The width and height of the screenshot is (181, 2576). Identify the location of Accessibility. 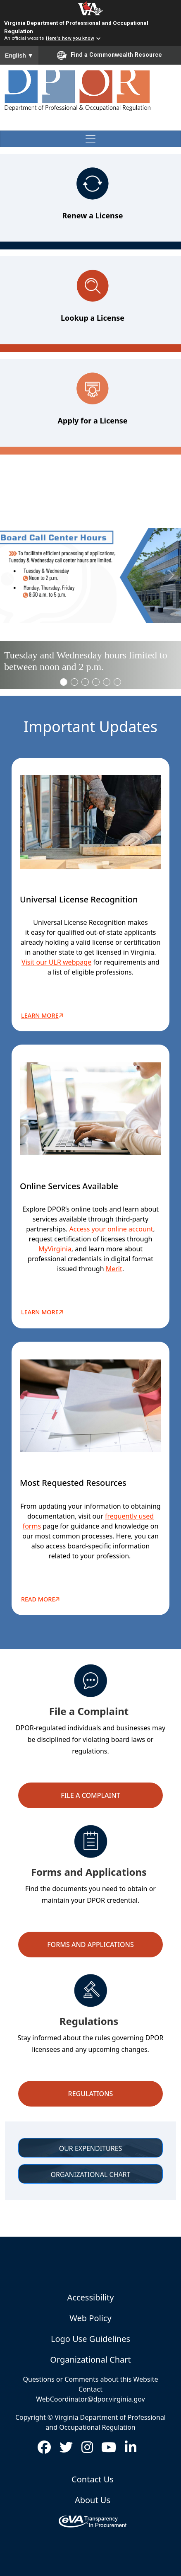
(90, 2297).